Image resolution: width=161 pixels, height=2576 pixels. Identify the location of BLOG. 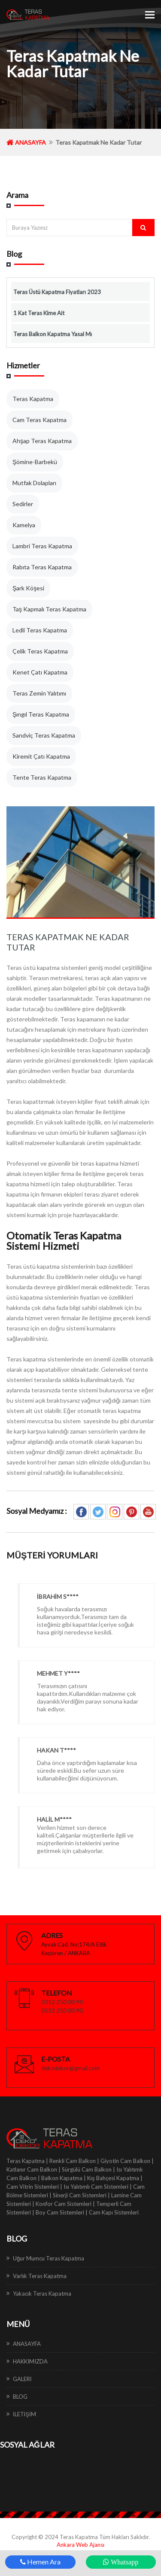
(20, 2396).